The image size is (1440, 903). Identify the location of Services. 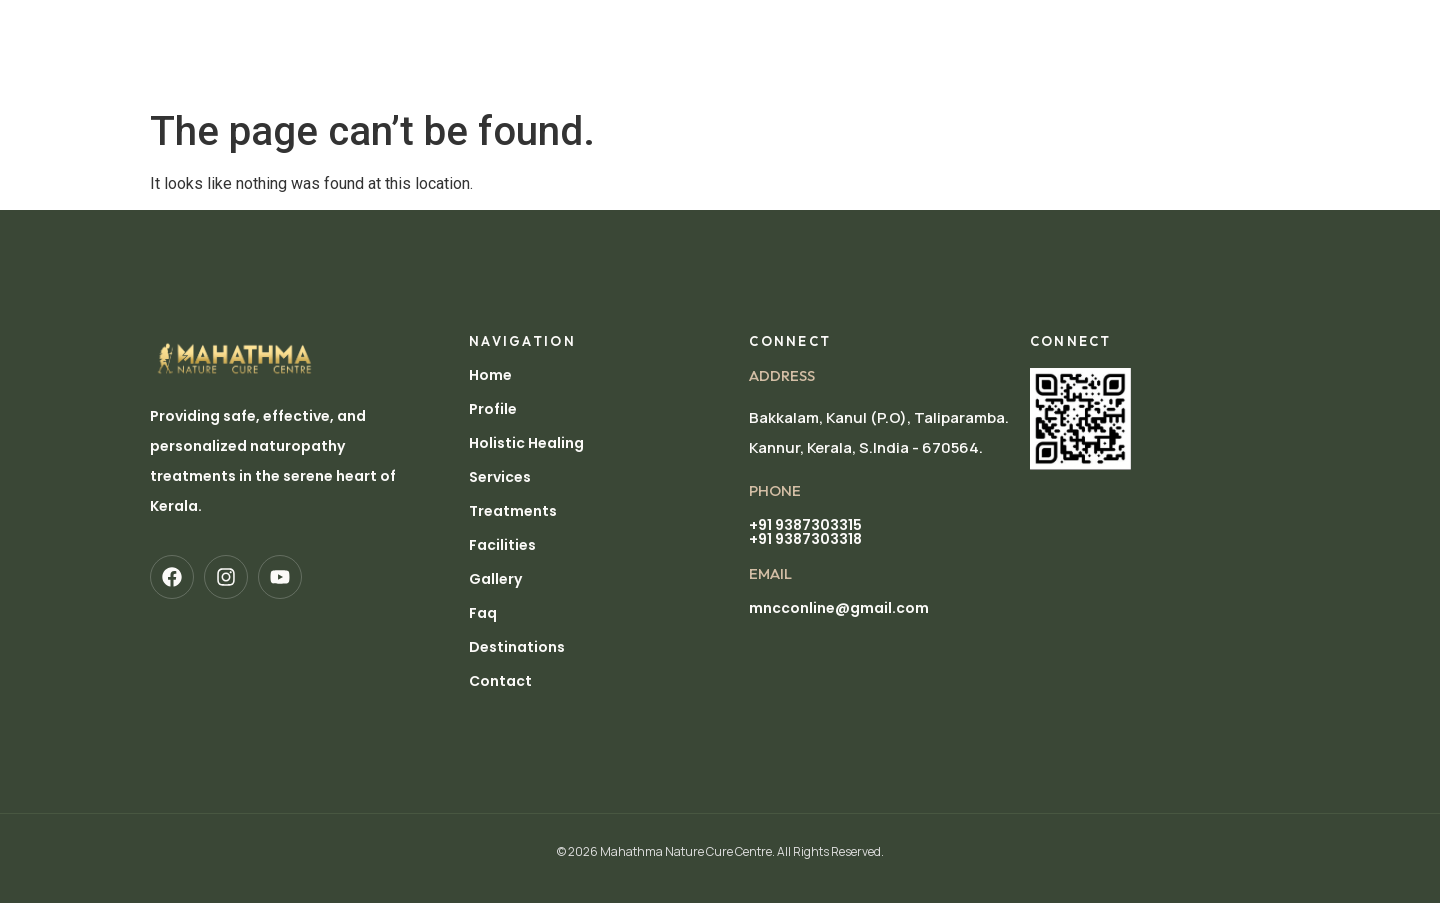
(680, 27).